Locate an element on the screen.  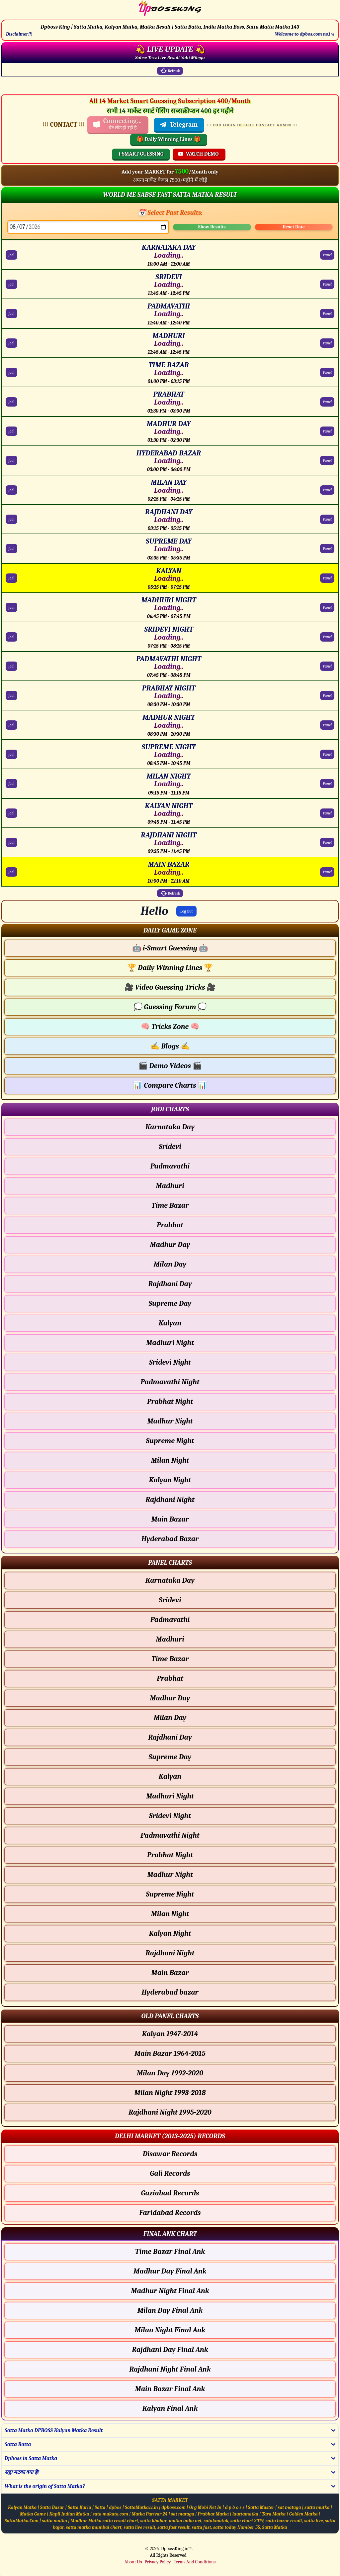
Faridabad Records [Faridabad Delhi Chart] is located at coordinates (170, 2212).